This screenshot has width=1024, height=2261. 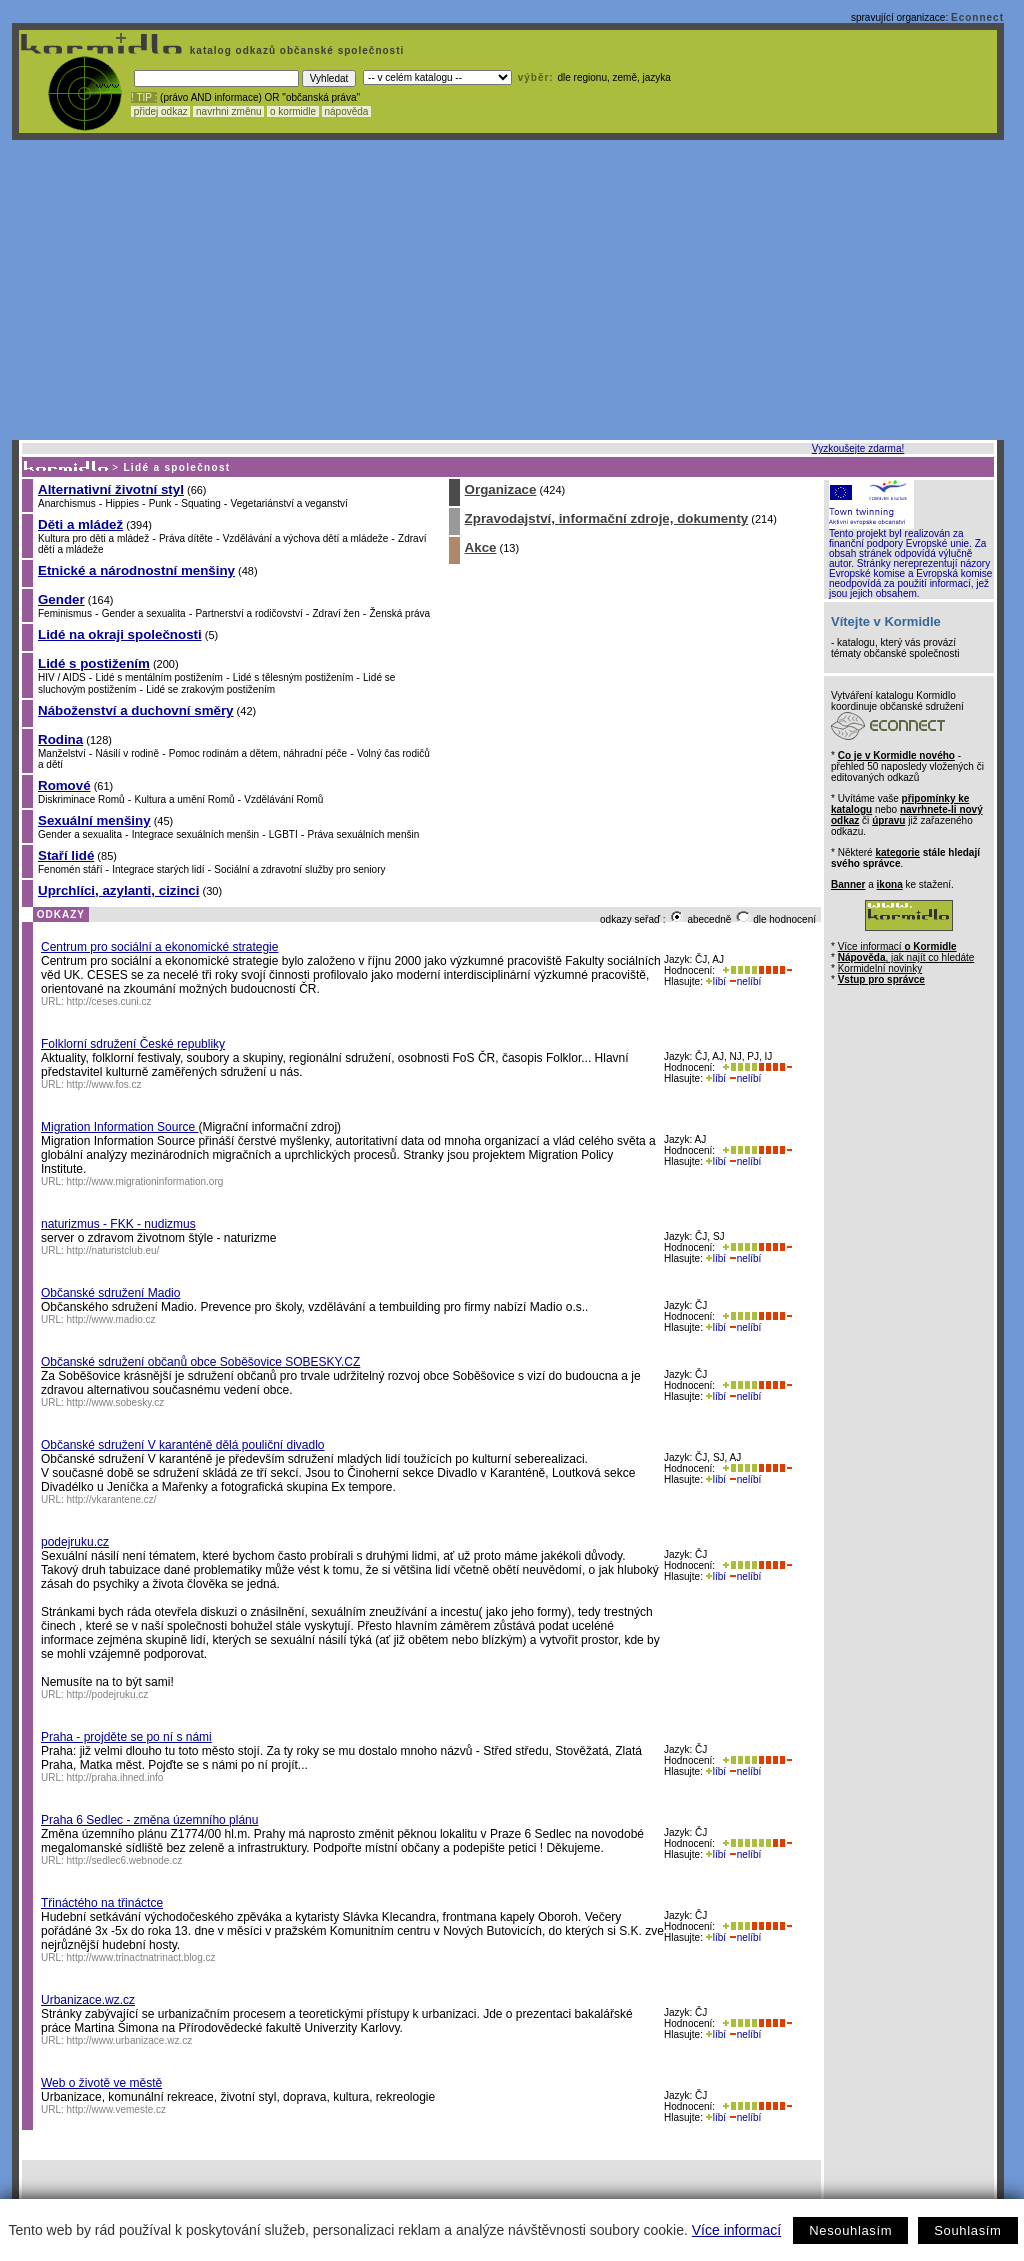 What do you see at coordinates (501, 489) in the screenshot?
I see `Organizace` at bounding box center [501, 489].